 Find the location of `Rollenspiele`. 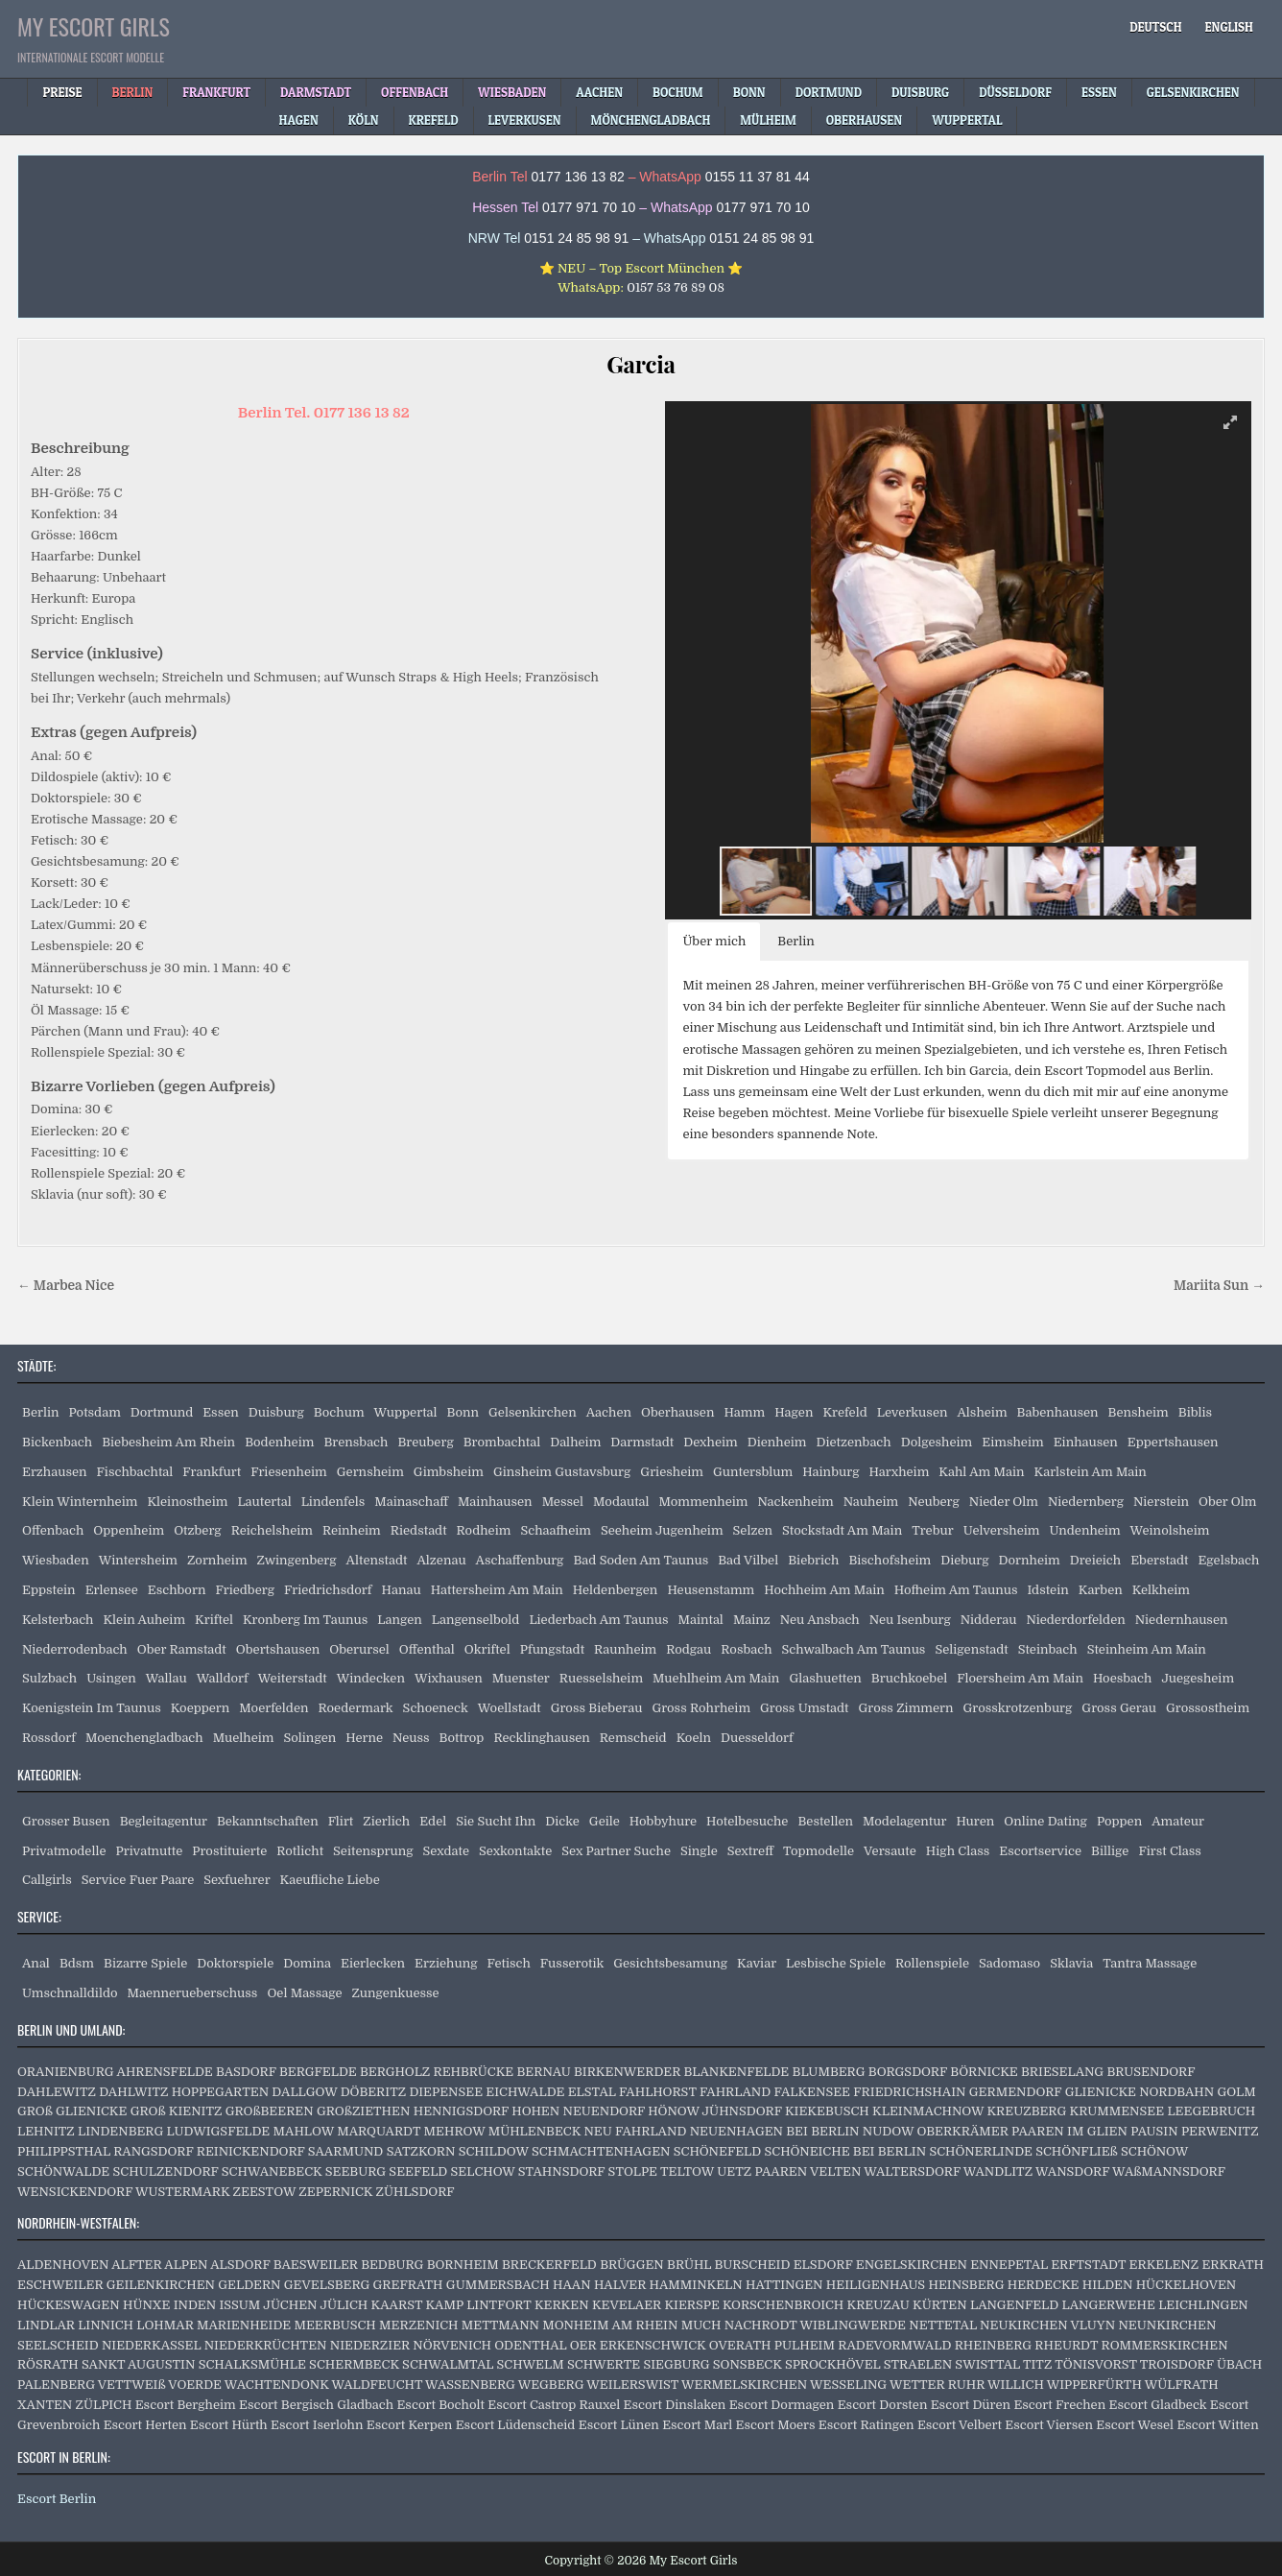

Rollenspiele is located at coordinates (932, 1963).